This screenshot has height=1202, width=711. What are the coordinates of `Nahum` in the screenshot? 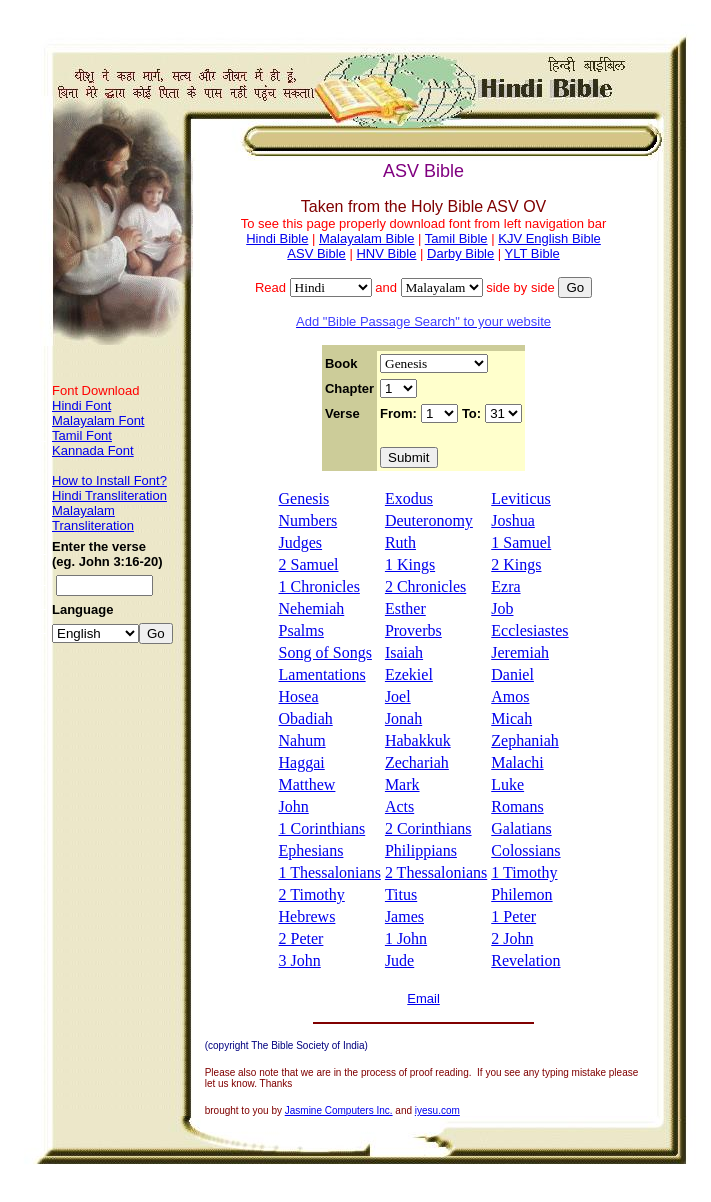 It's located at (302, 740).